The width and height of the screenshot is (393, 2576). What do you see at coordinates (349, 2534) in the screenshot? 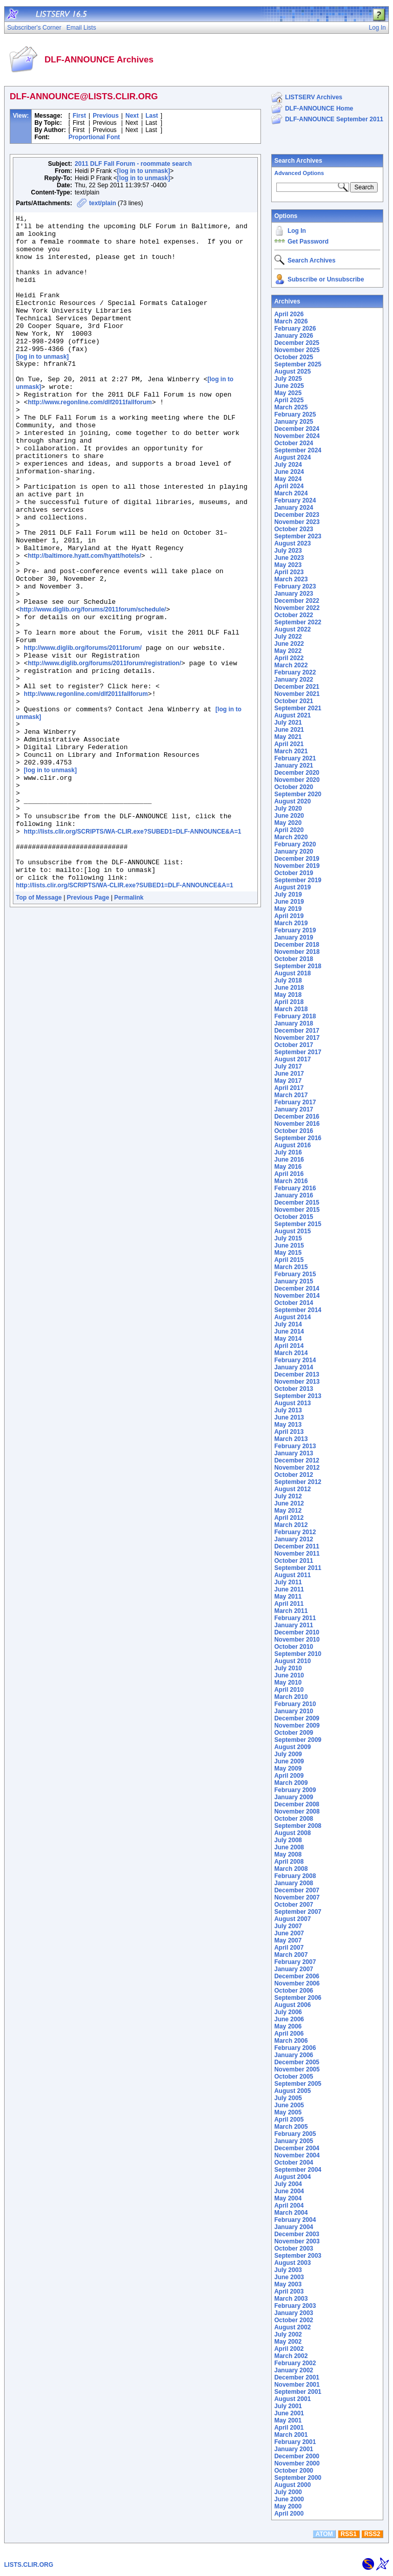
I see `RSS1` at bounding box center [349, 2534].